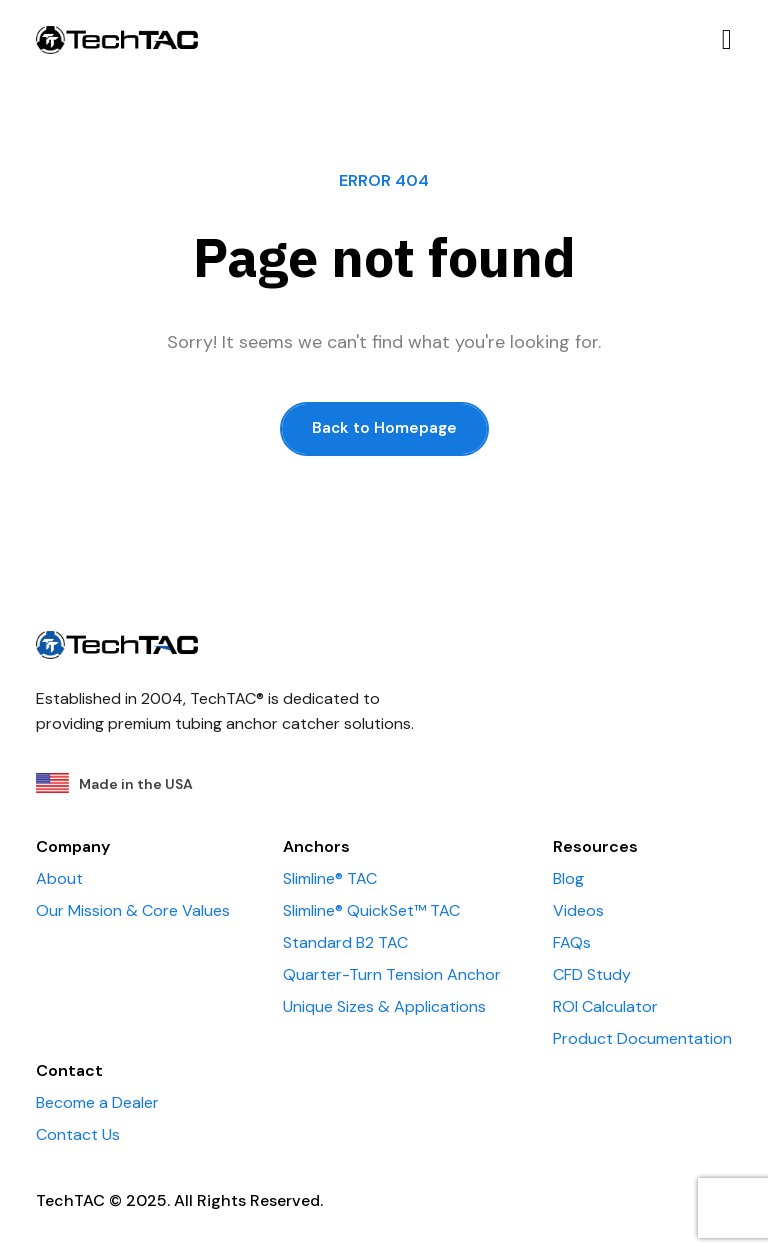 The height and width of the screenshot is (1252, 768). Describe the element at coordinates (371, 910) in the screenshot. I see `Slimline® QuickSet™ TAC` at that location.